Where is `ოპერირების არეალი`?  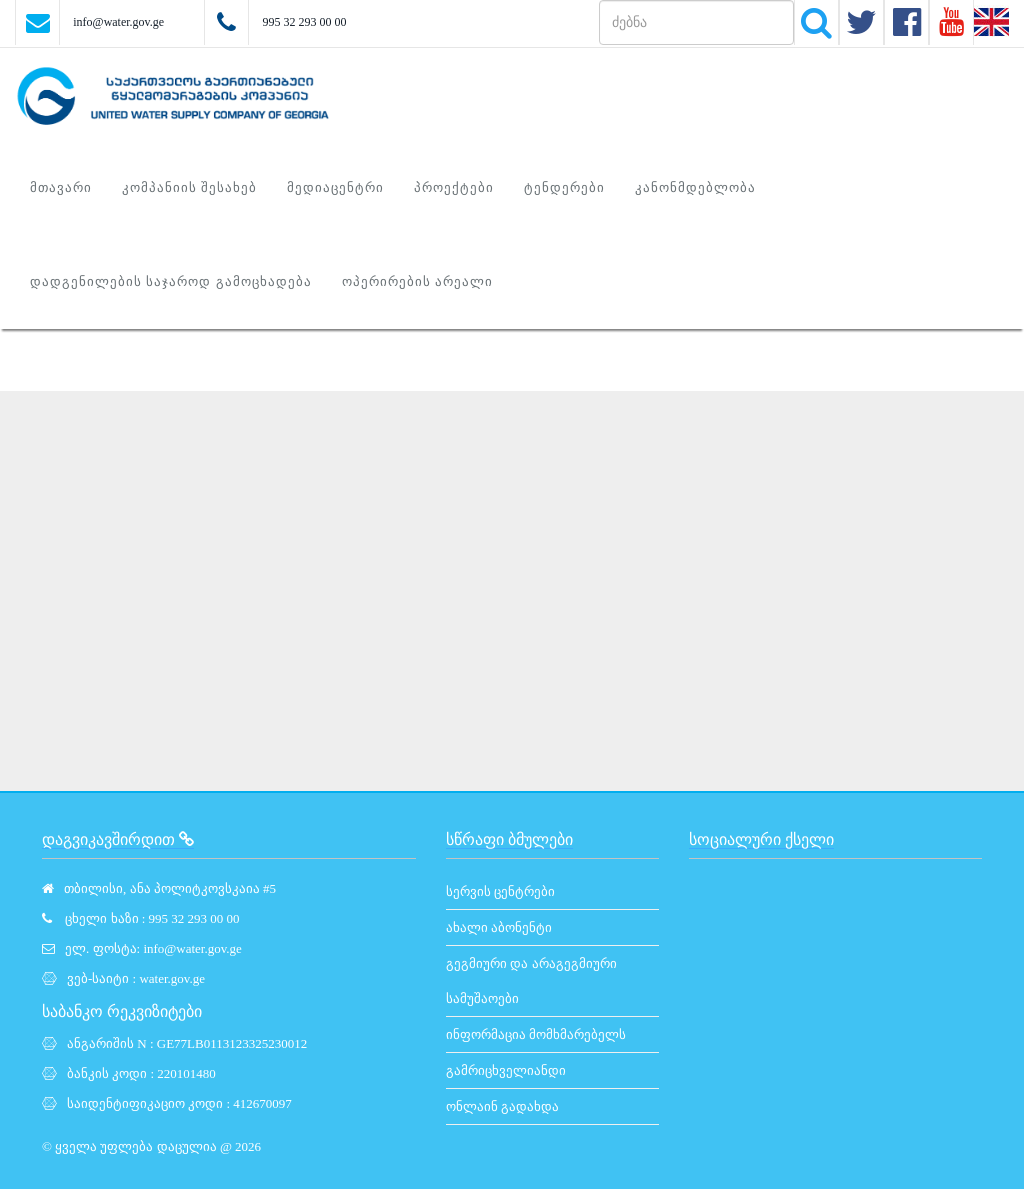 ოპერირების არეალი is located at coordinates (417, 281).